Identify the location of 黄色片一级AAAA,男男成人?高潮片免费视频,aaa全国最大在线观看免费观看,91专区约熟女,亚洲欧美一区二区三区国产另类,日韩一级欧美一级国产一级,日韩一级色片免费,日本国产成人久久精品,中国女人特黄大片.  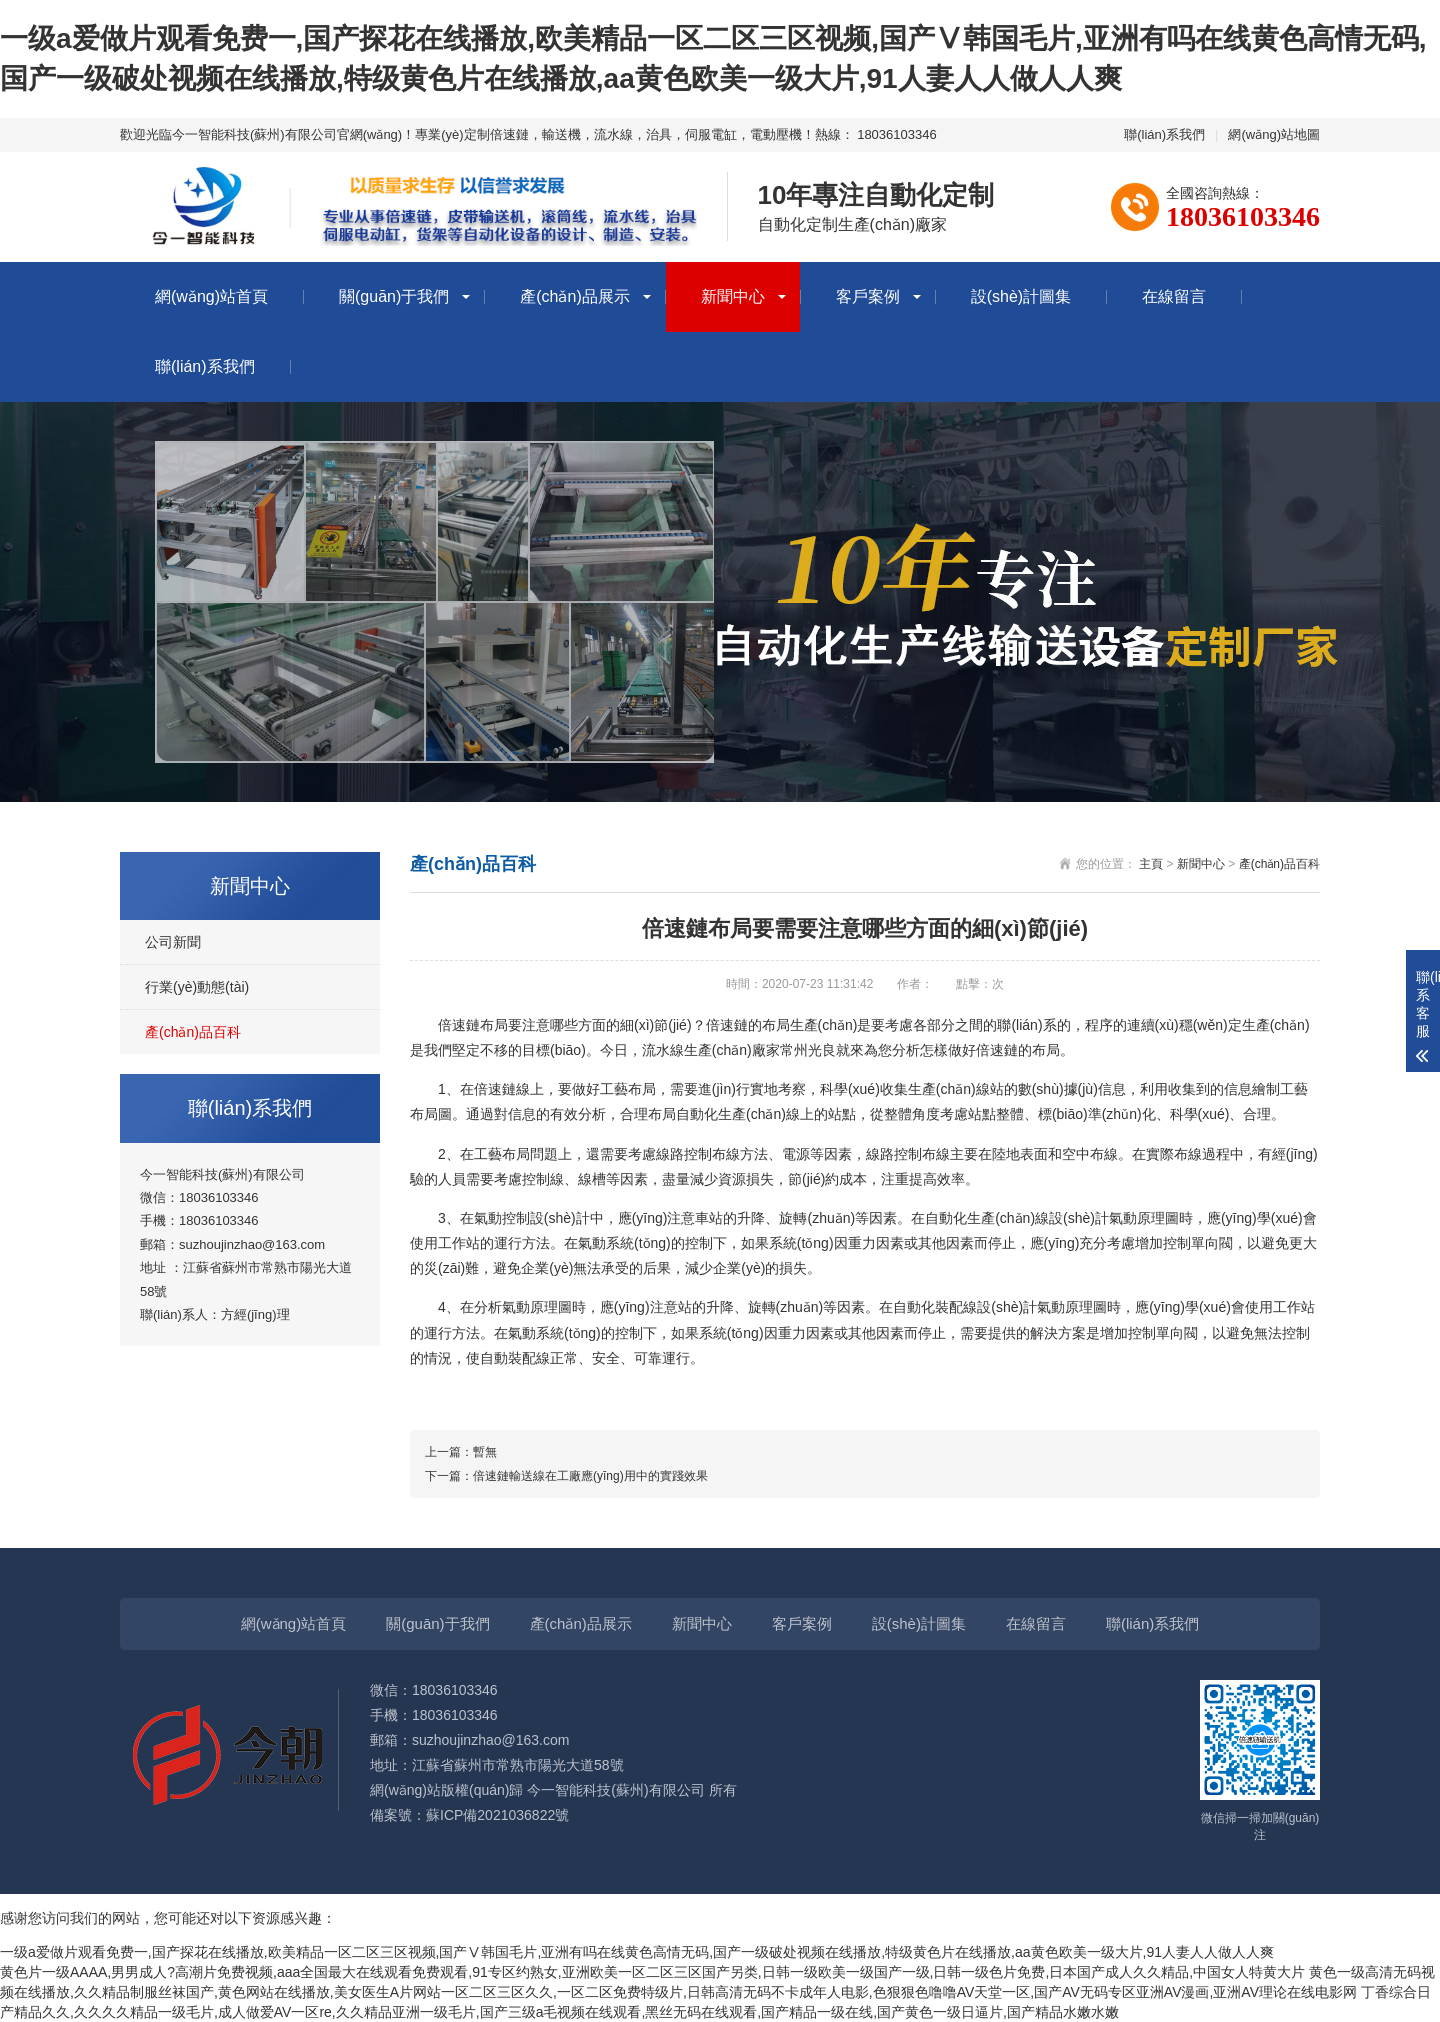
(652, 1972).